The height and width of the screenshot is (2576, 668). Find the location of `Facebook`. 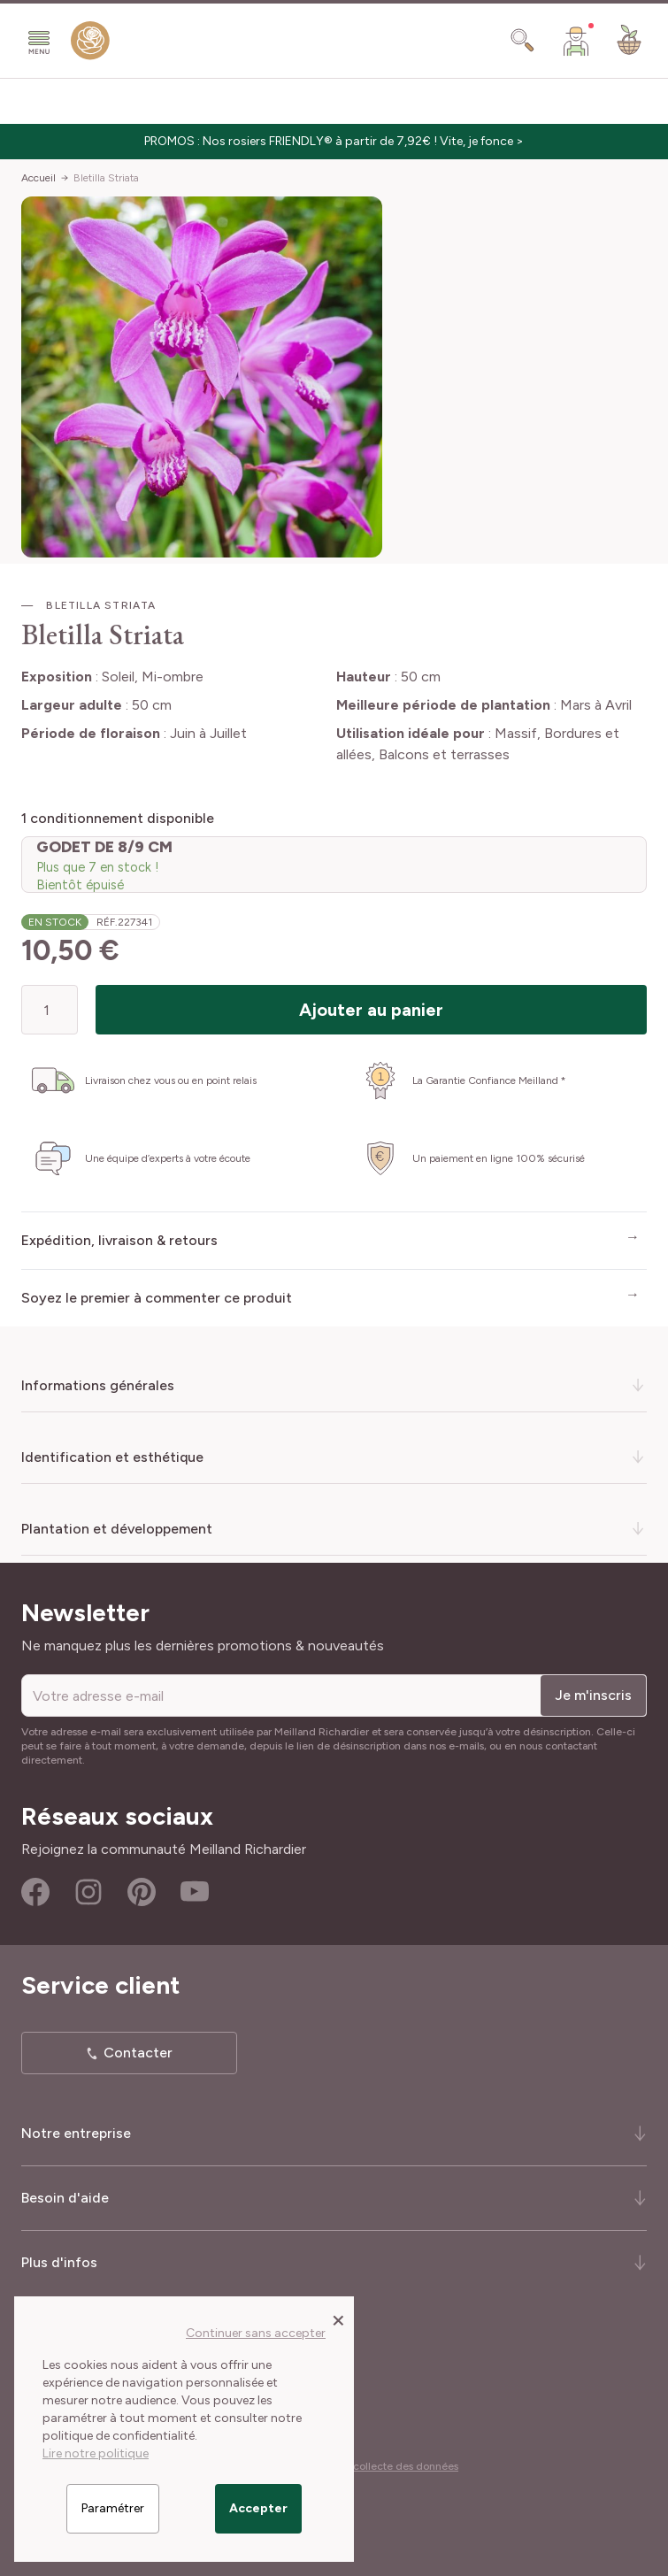

Facebook is located at coordinates (35, 1892).